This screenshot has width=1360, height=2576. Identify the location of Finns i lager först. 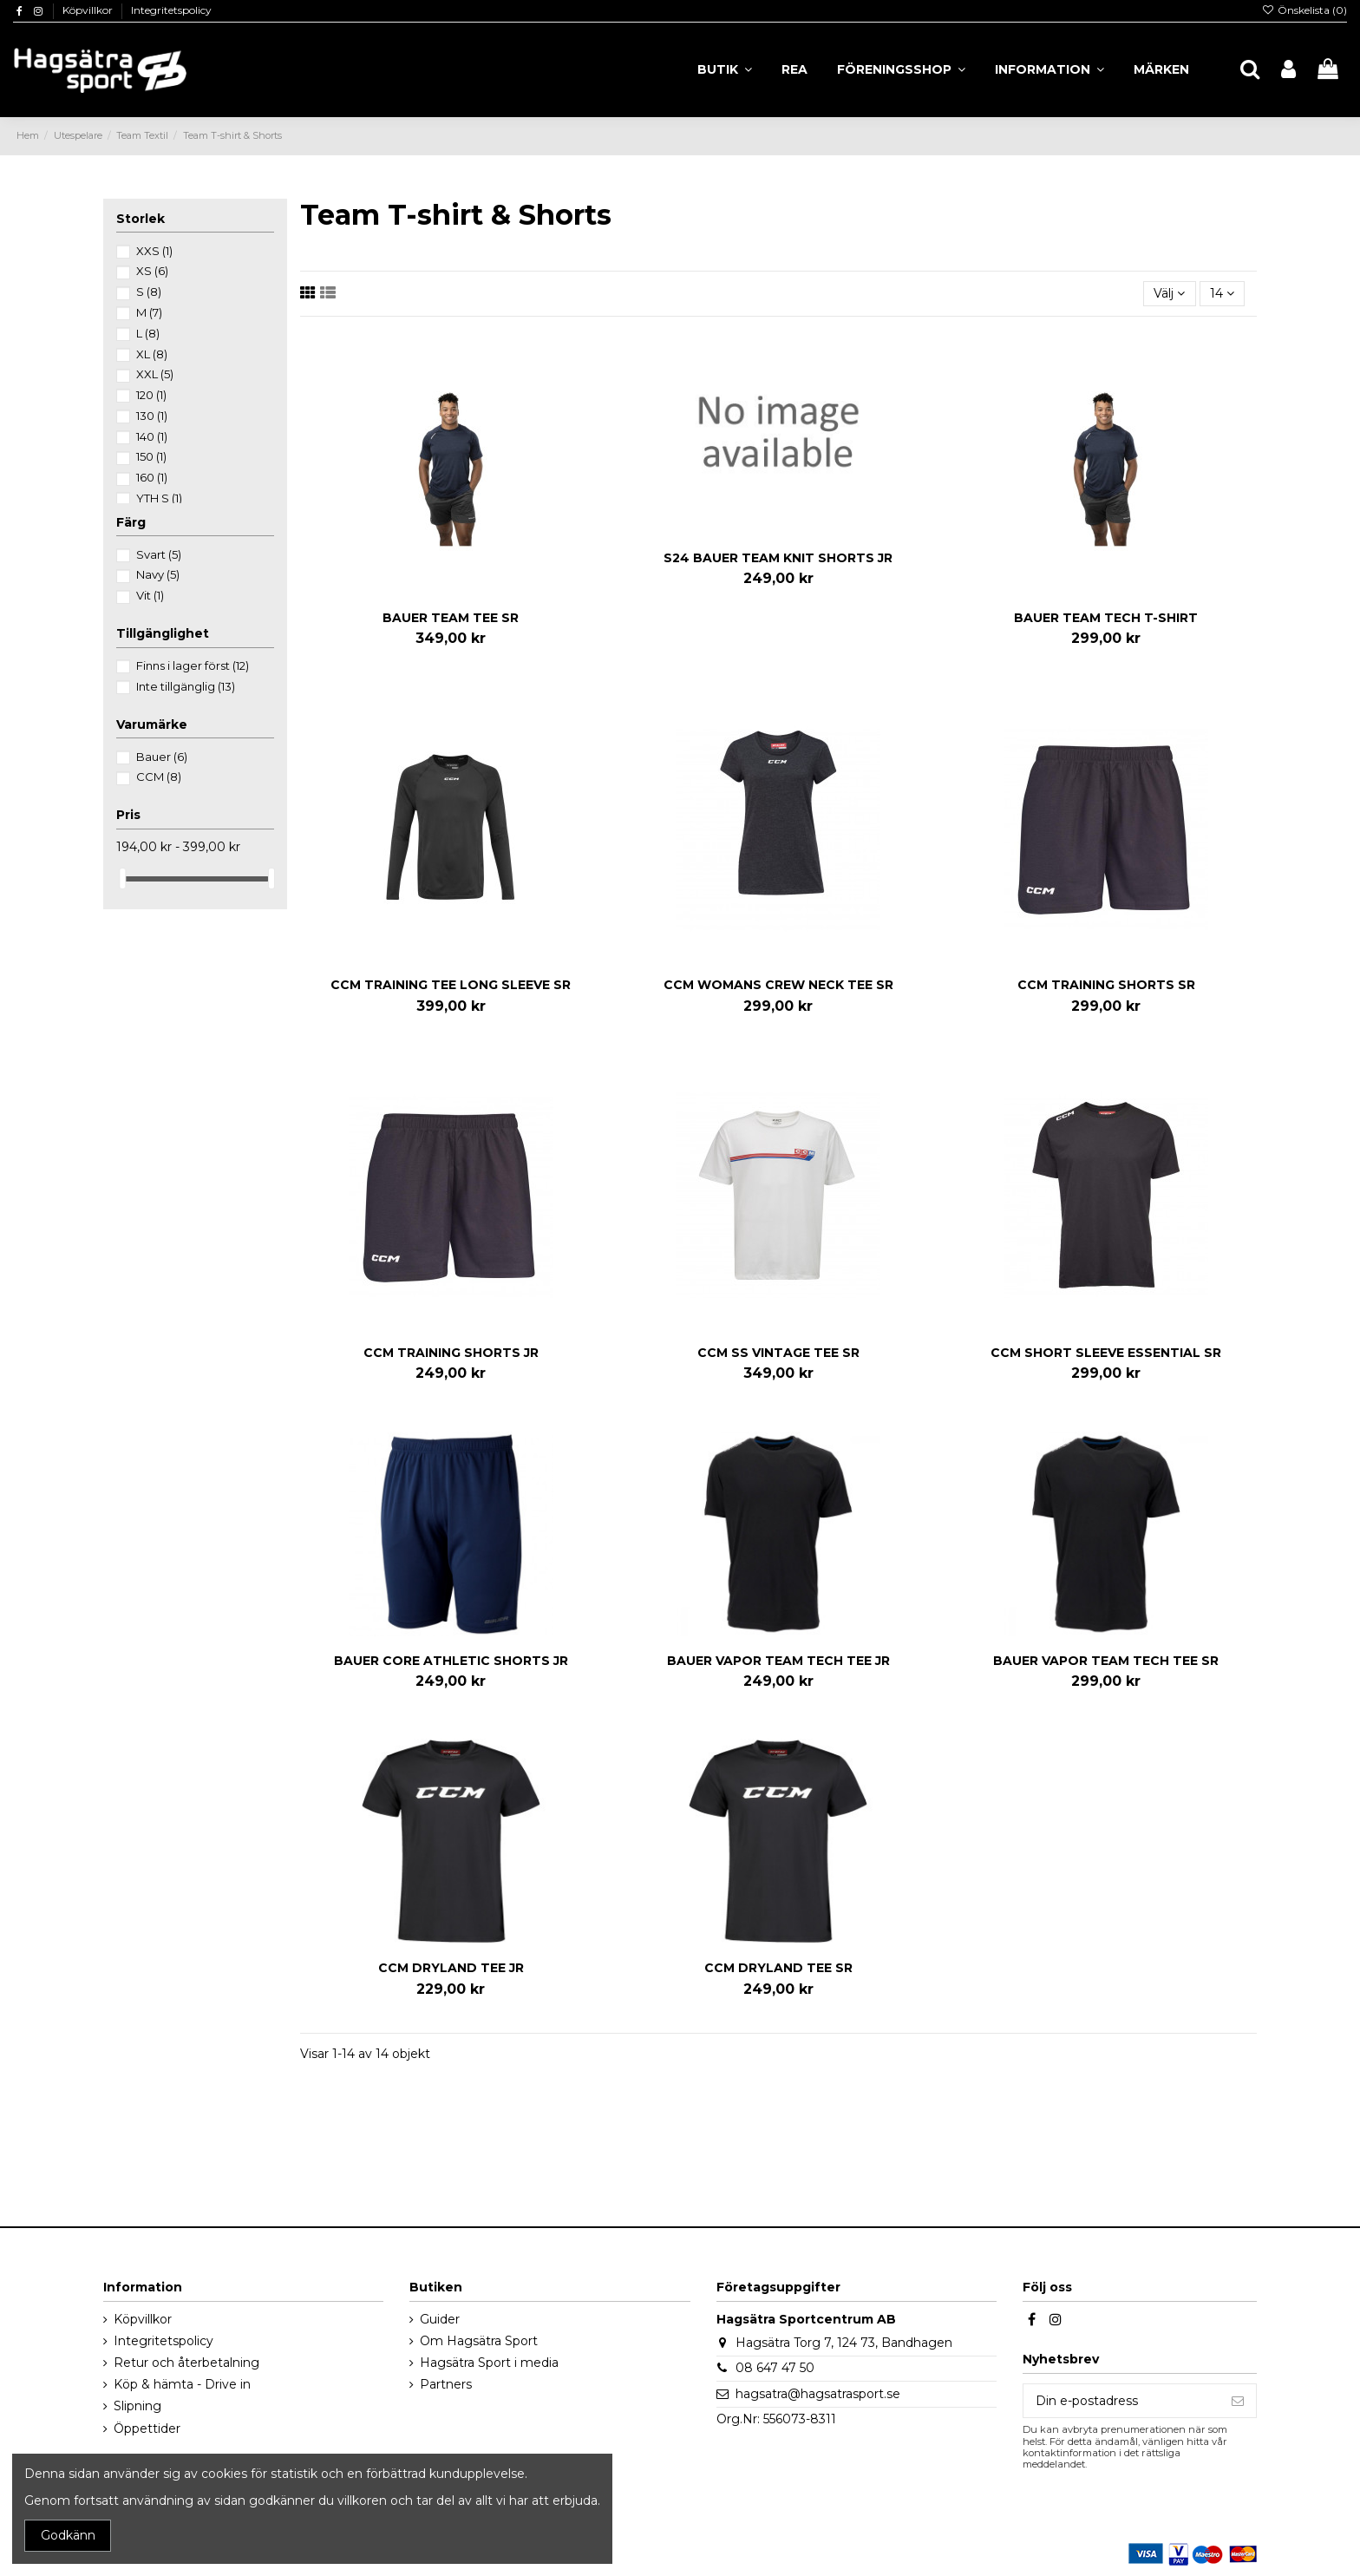
(192, 665).